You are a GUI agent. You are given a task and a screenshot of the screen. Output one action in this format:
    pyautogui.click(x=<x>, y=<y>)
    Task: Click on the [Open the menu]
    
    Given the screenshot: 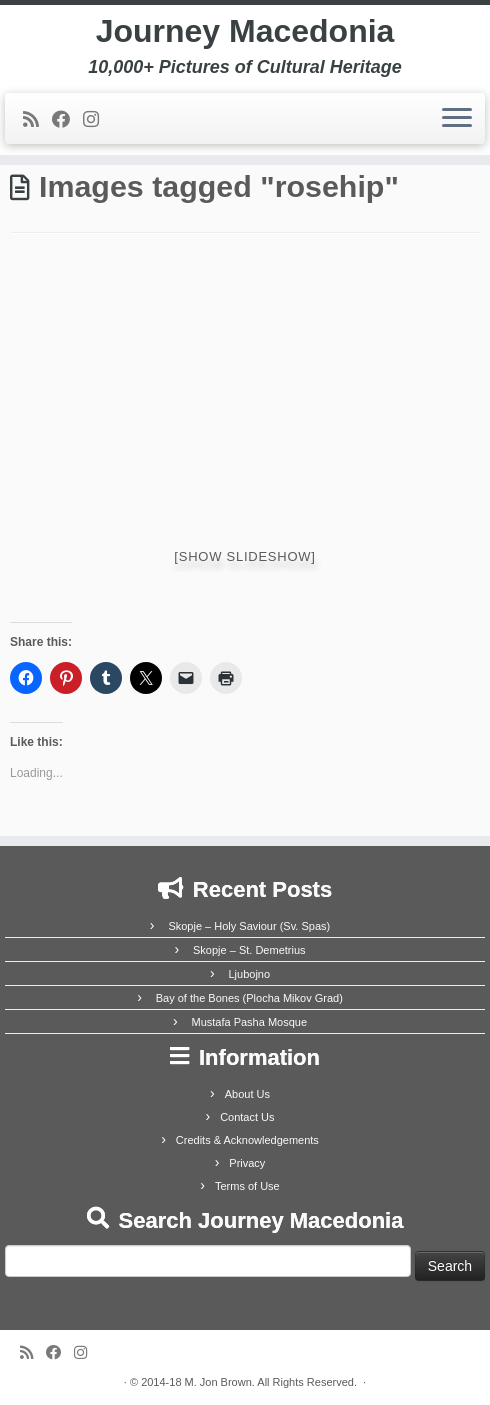 What is the action you would take?
    pyautogui.click(x=457, y=119)
    